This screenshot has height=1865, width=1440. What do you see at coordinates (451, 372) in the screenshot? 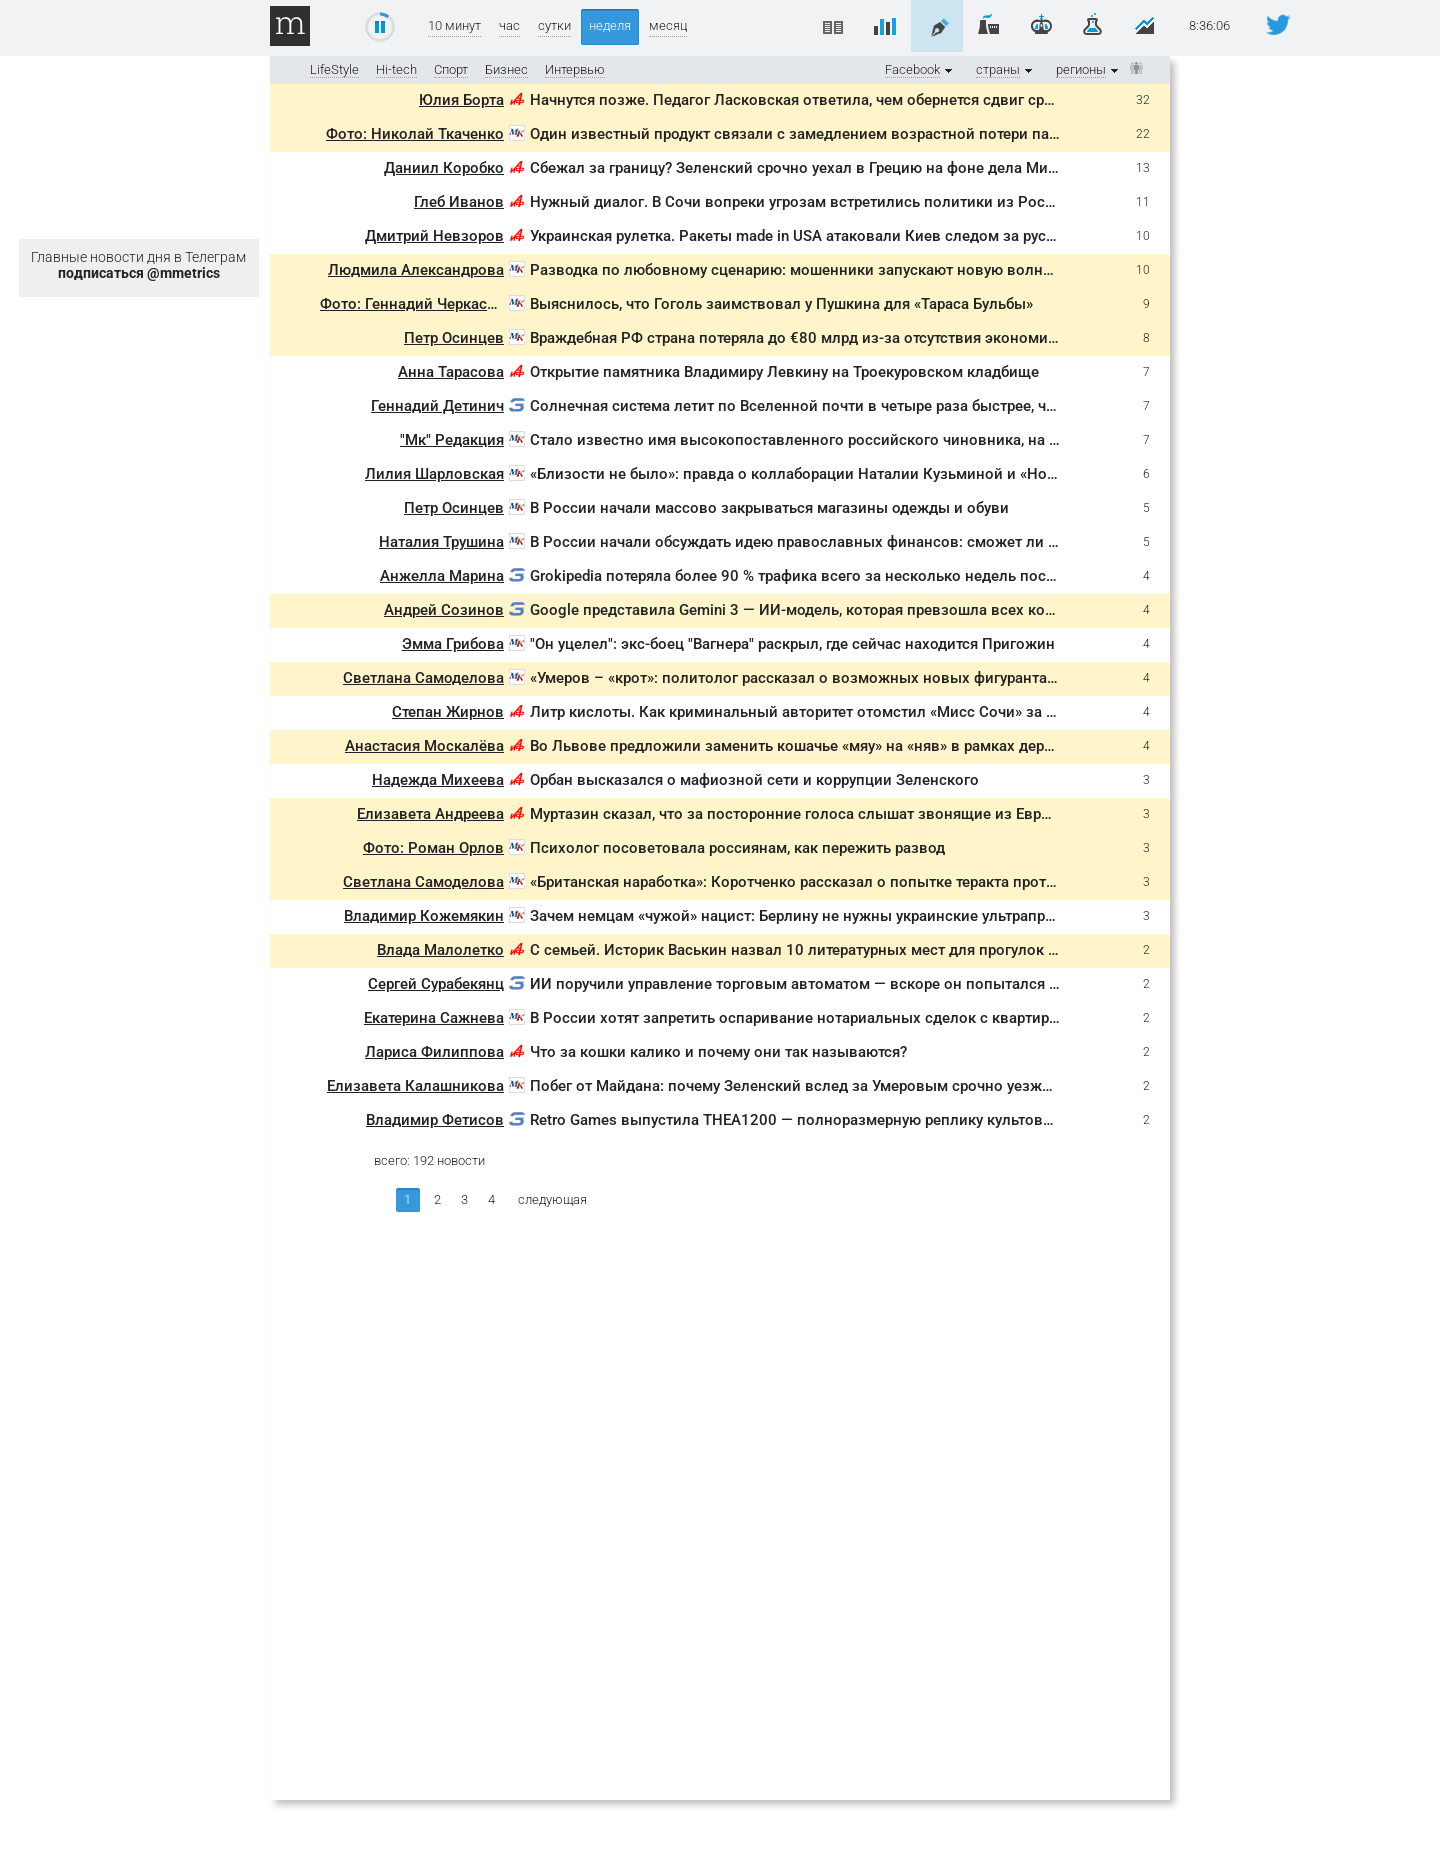
I see `Анна Тарасова` at bounding box center [451, 372].